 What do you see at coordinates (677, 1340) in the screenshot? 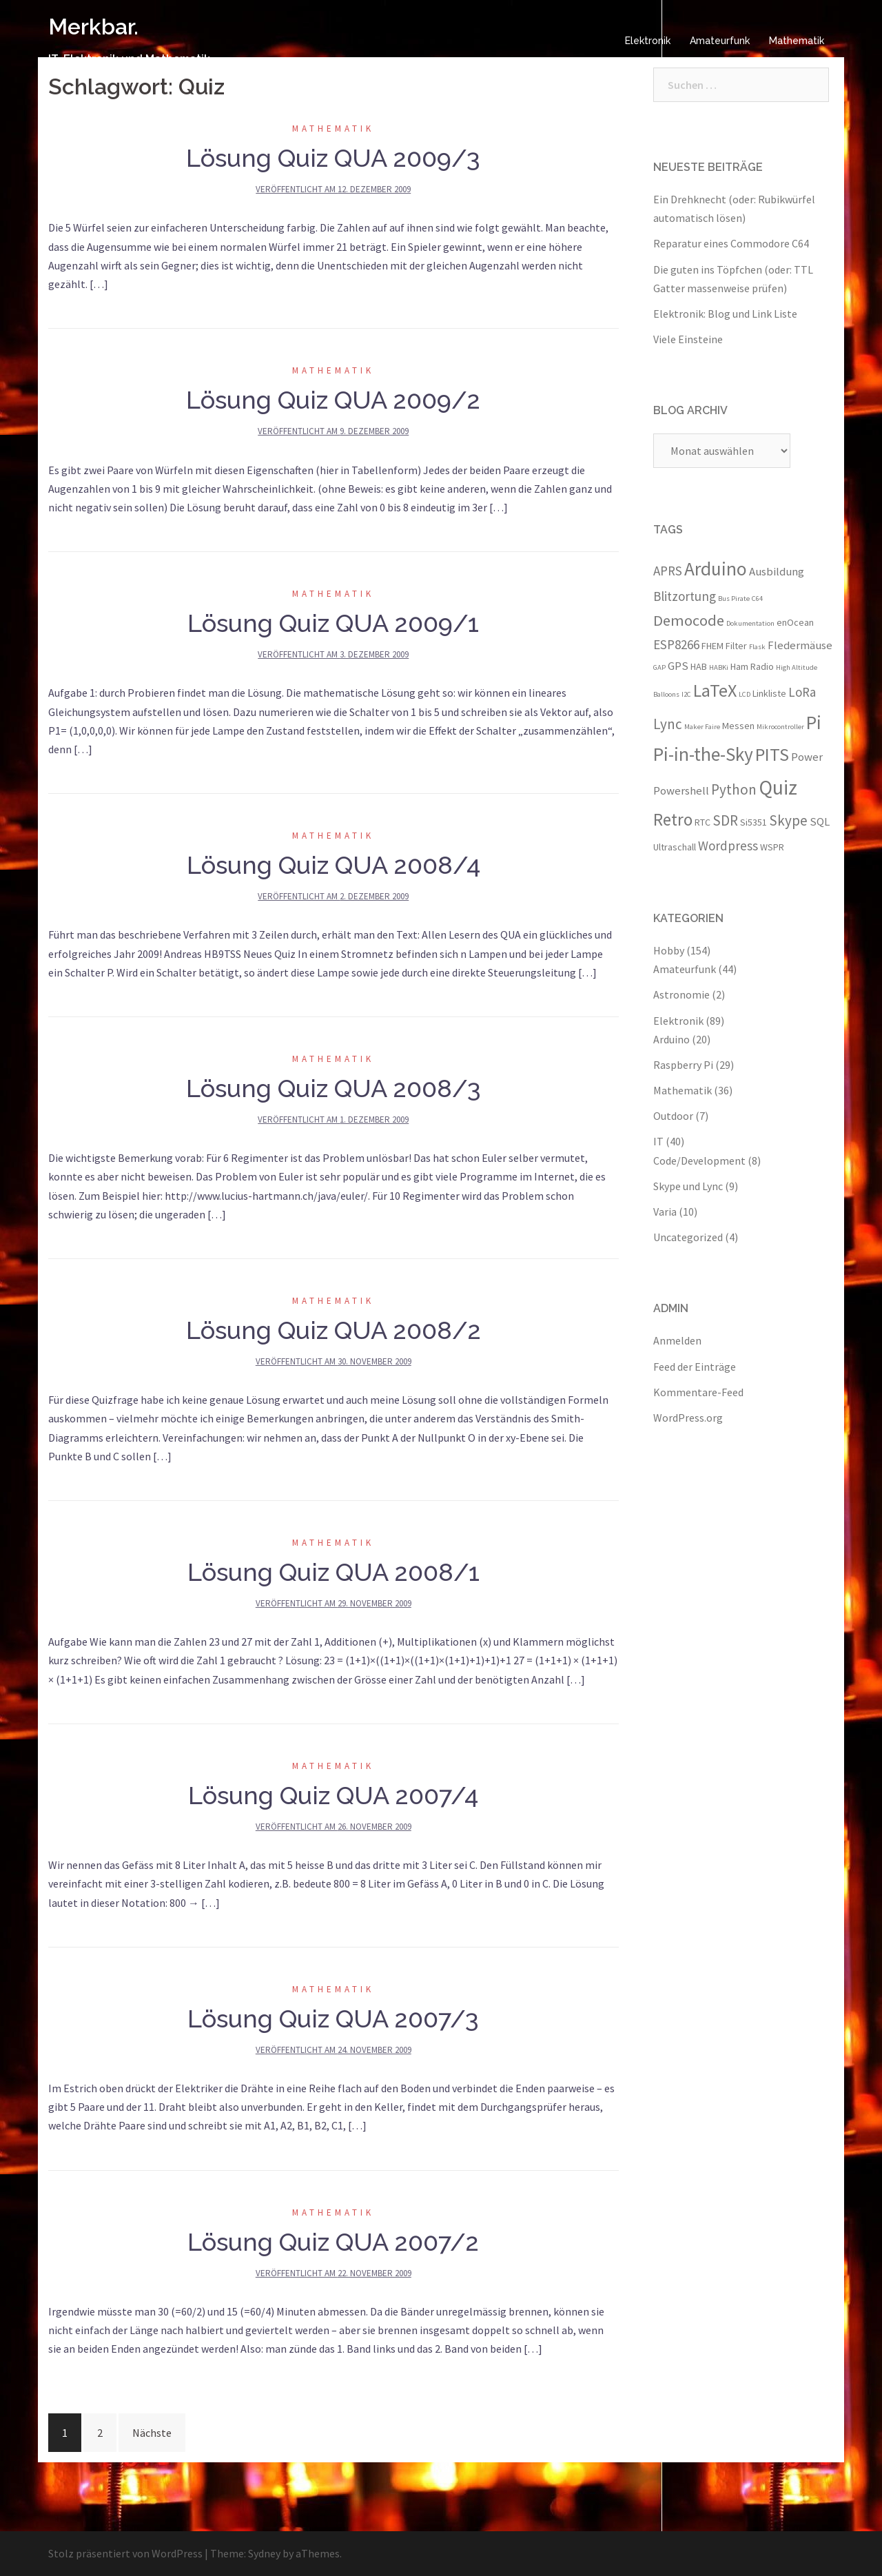
I see `Anmelden` at bounding box center [677, 1340].